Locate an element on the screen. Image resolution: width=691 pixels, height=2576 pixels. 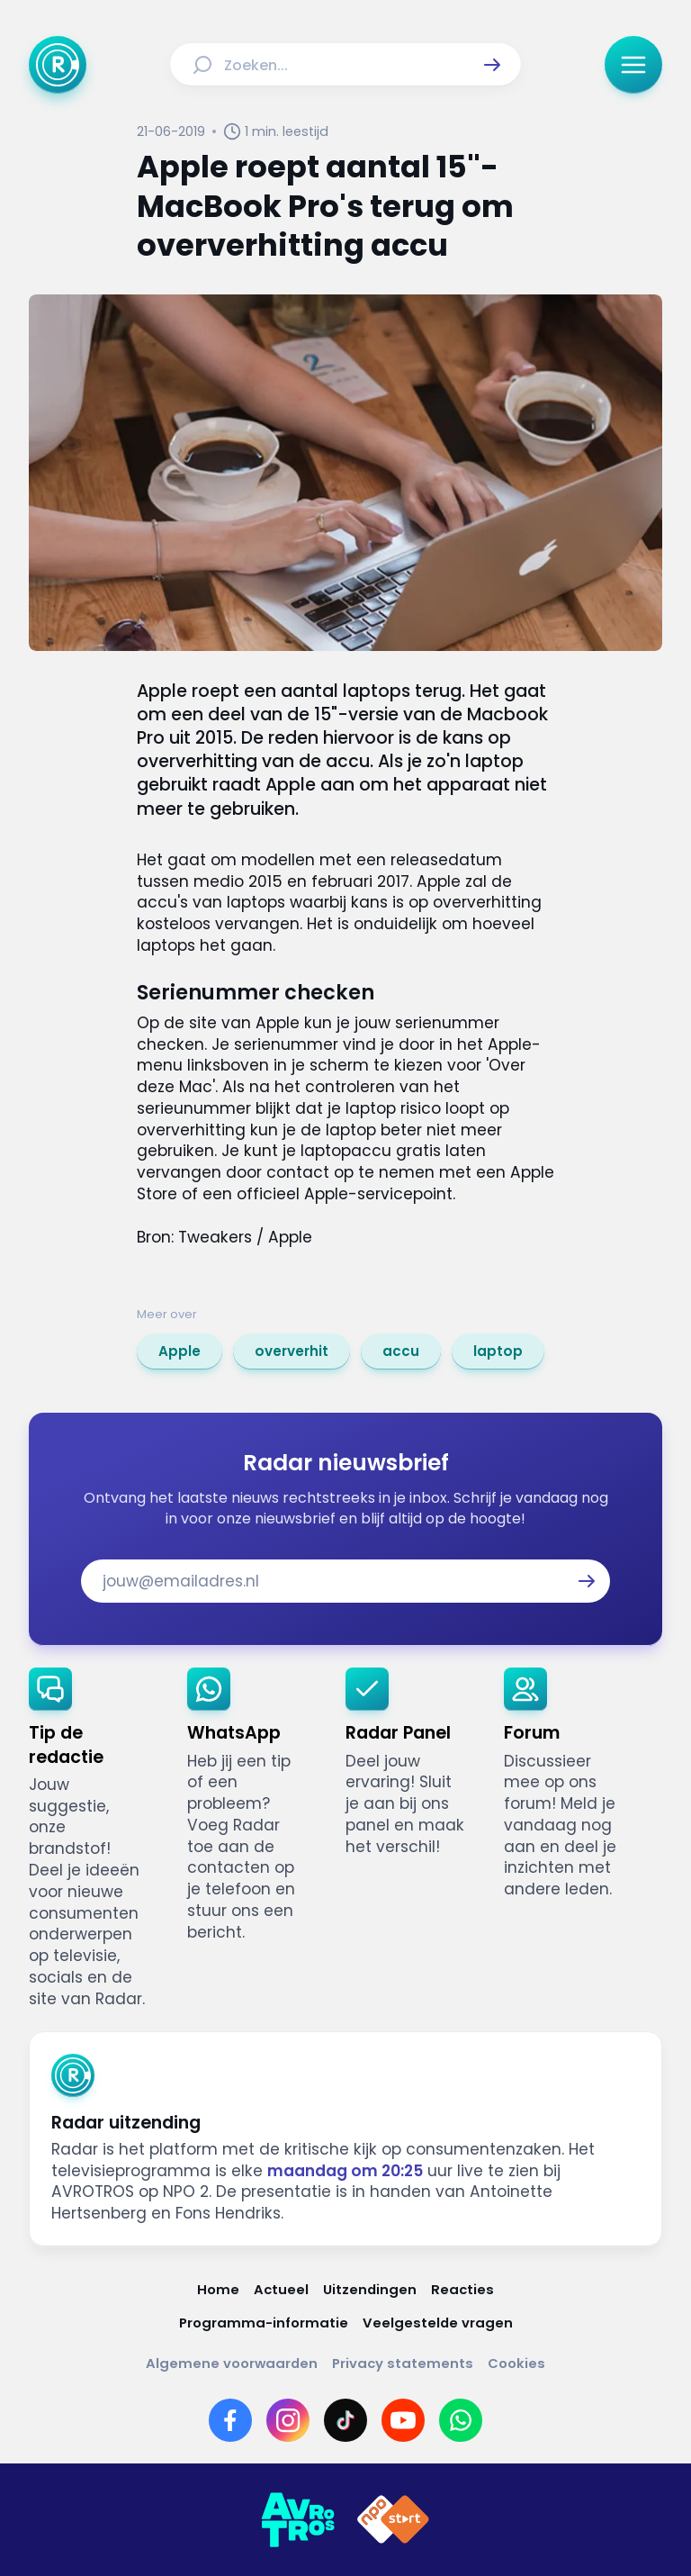
[Link naar AVROTROS] is located at coordinates (298, 2520).